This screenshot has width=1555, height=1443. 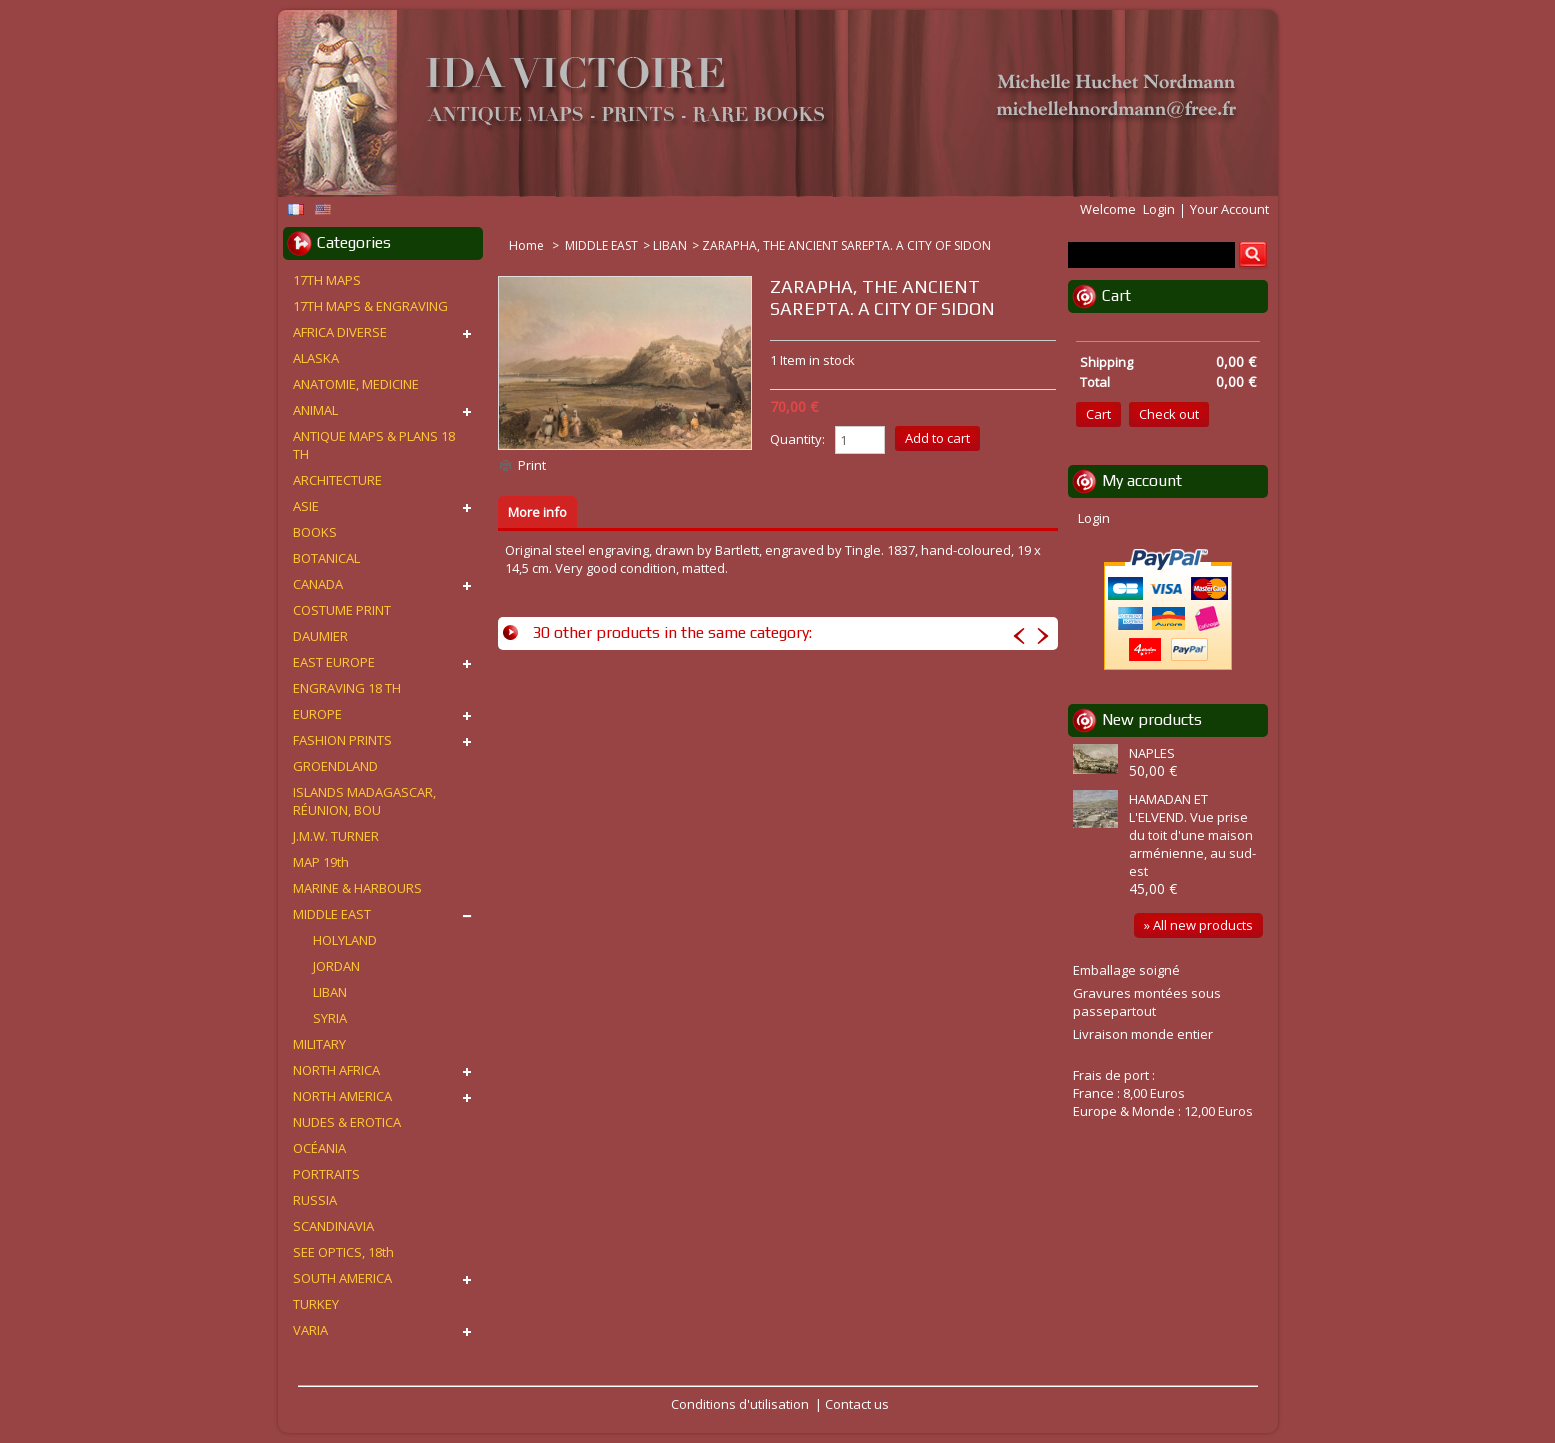 What do you see at coordinates (336, 836) in the screenshot?
I see `J.M.W. TURNER` at bounding box center [336, 836].